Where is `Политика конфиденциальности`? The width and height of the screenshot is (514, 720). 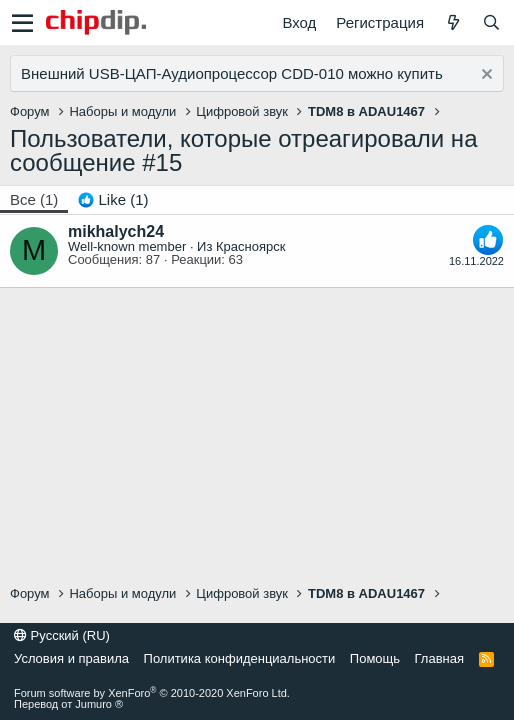 Политика конфиденциальности is located at coordinates (240, 658).